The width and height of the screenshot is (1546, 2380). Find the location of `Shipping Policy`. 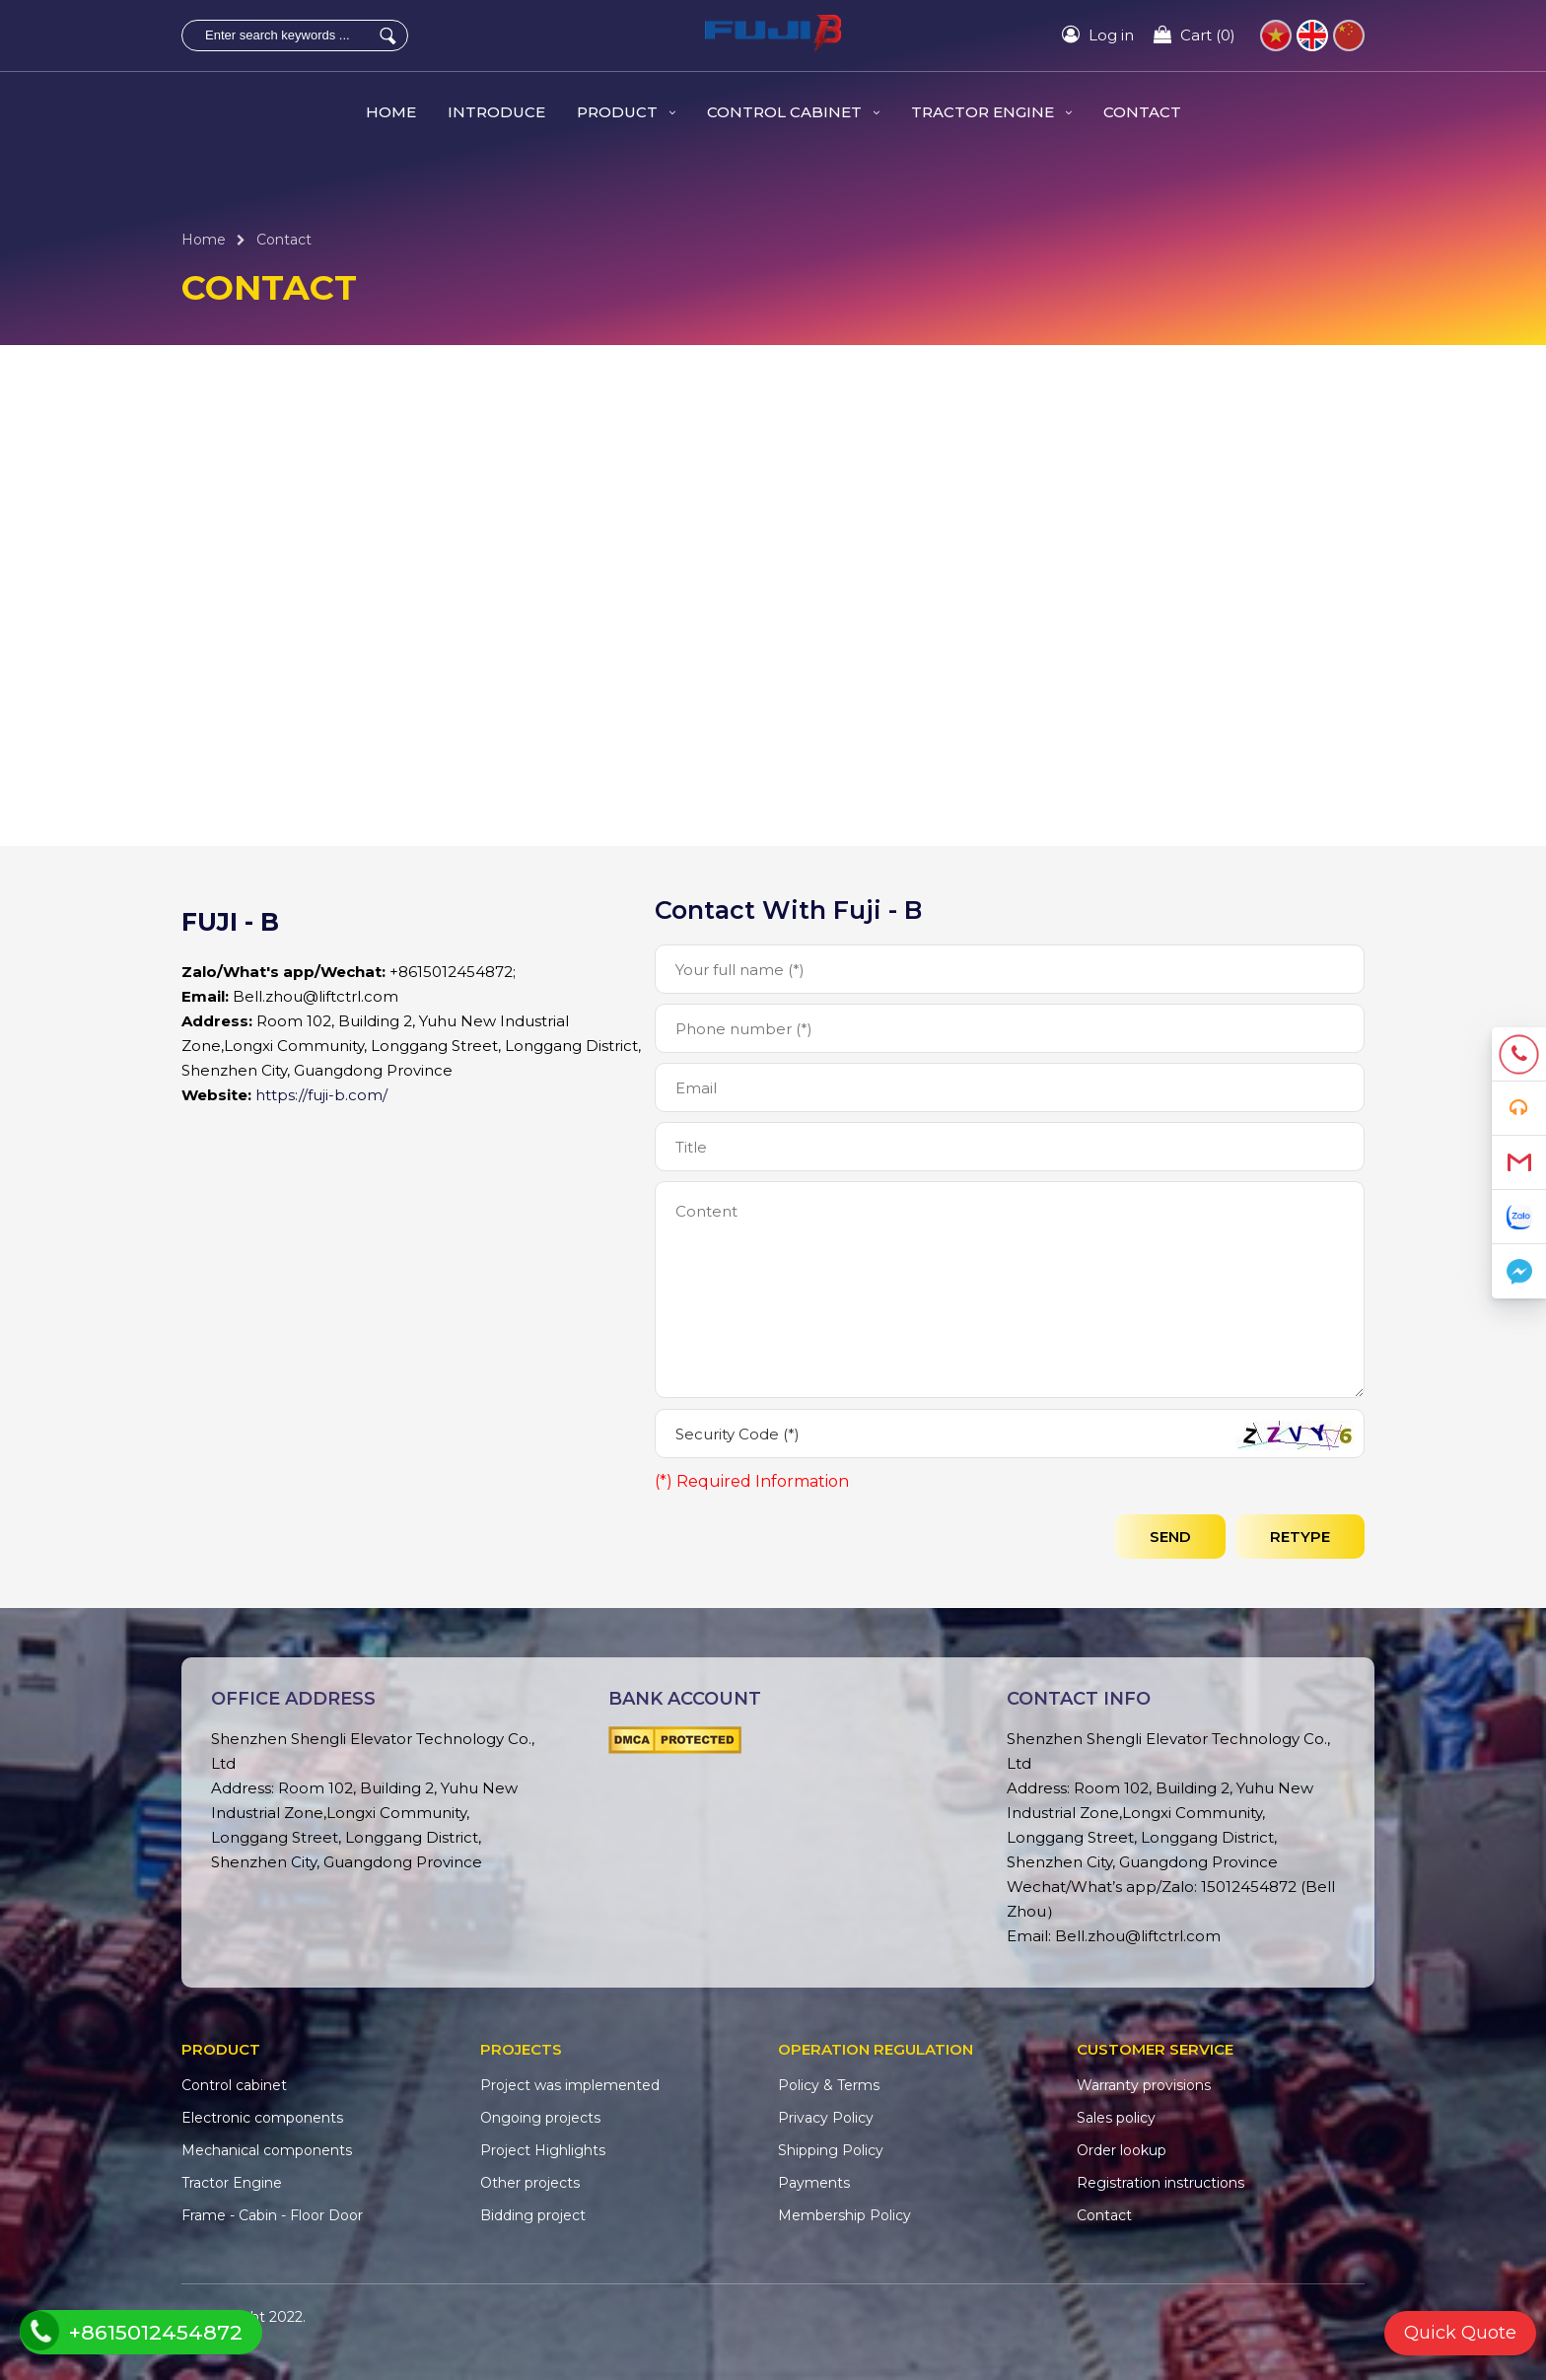

Shipping Policy is located at coordinates (830, 2150).